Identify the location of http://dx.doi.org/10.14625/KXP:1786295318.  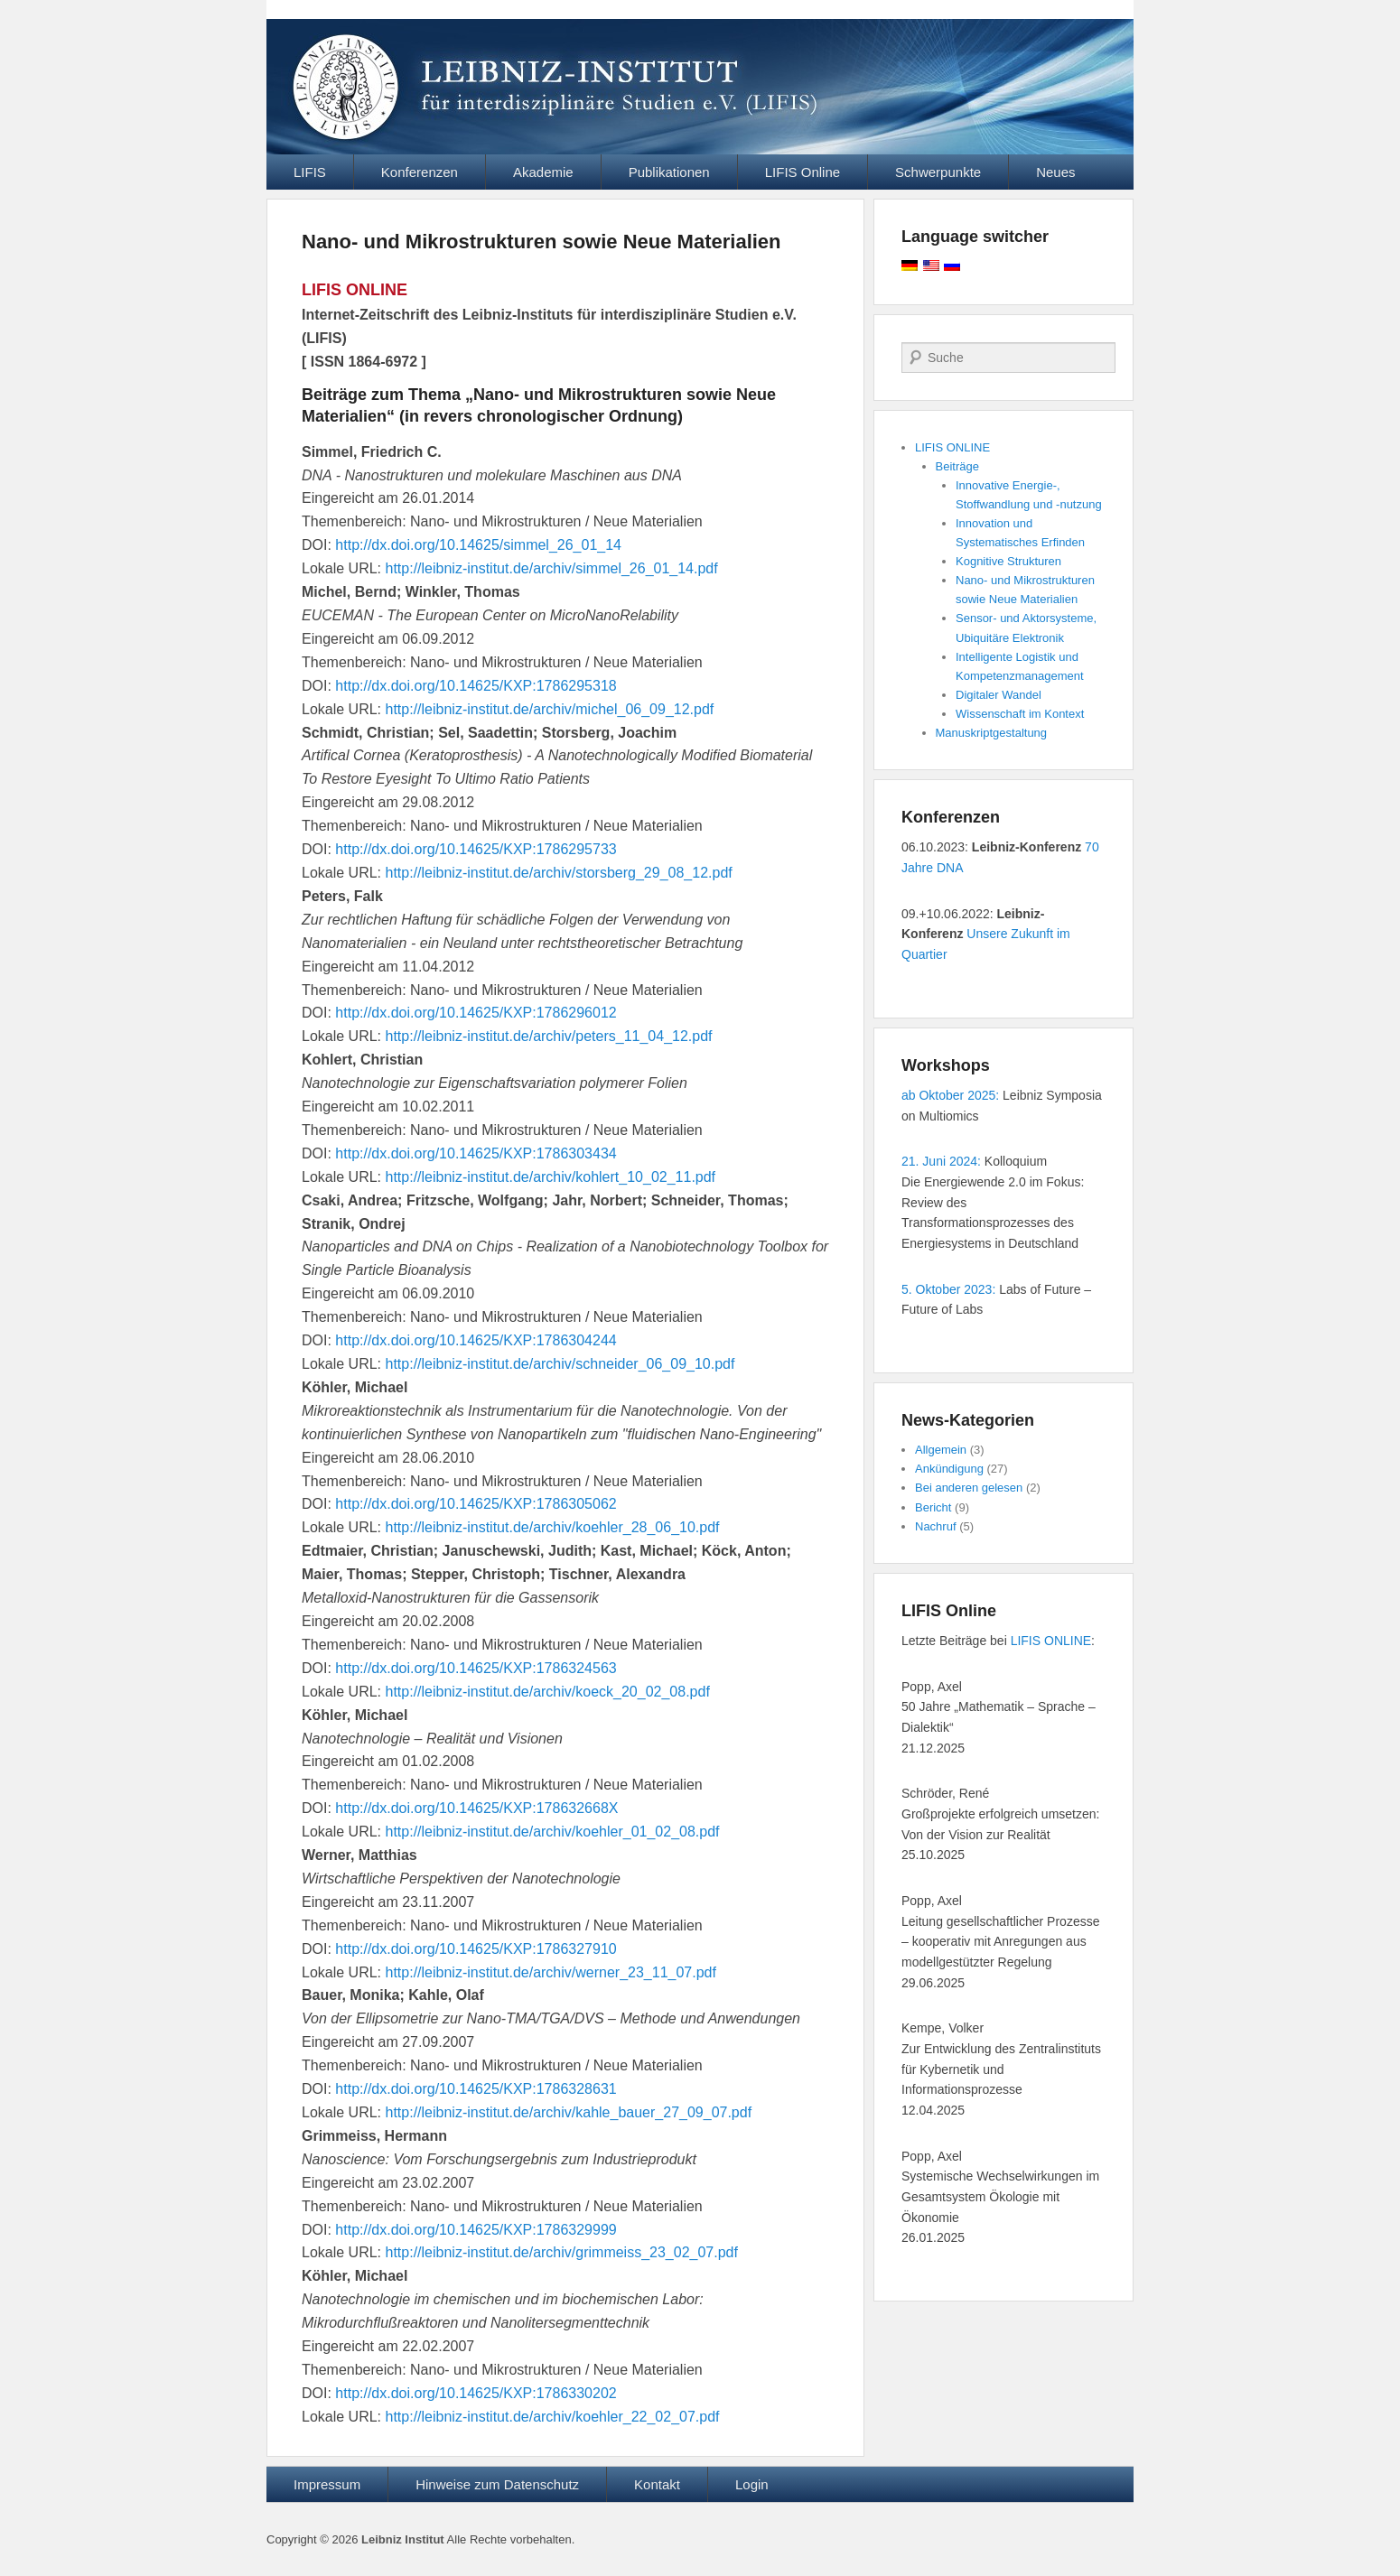
(475, 685).